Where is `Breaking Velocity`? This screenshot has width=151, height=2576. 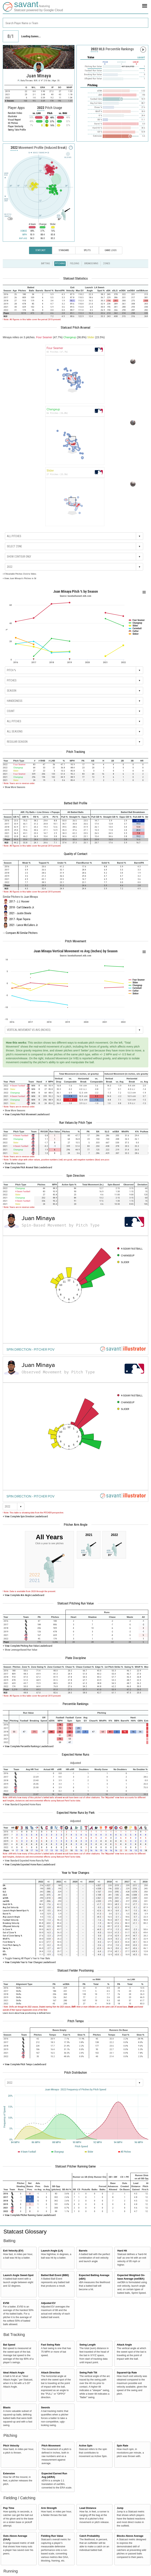
Breaking Velocity is located at coordinates (11, 1923).